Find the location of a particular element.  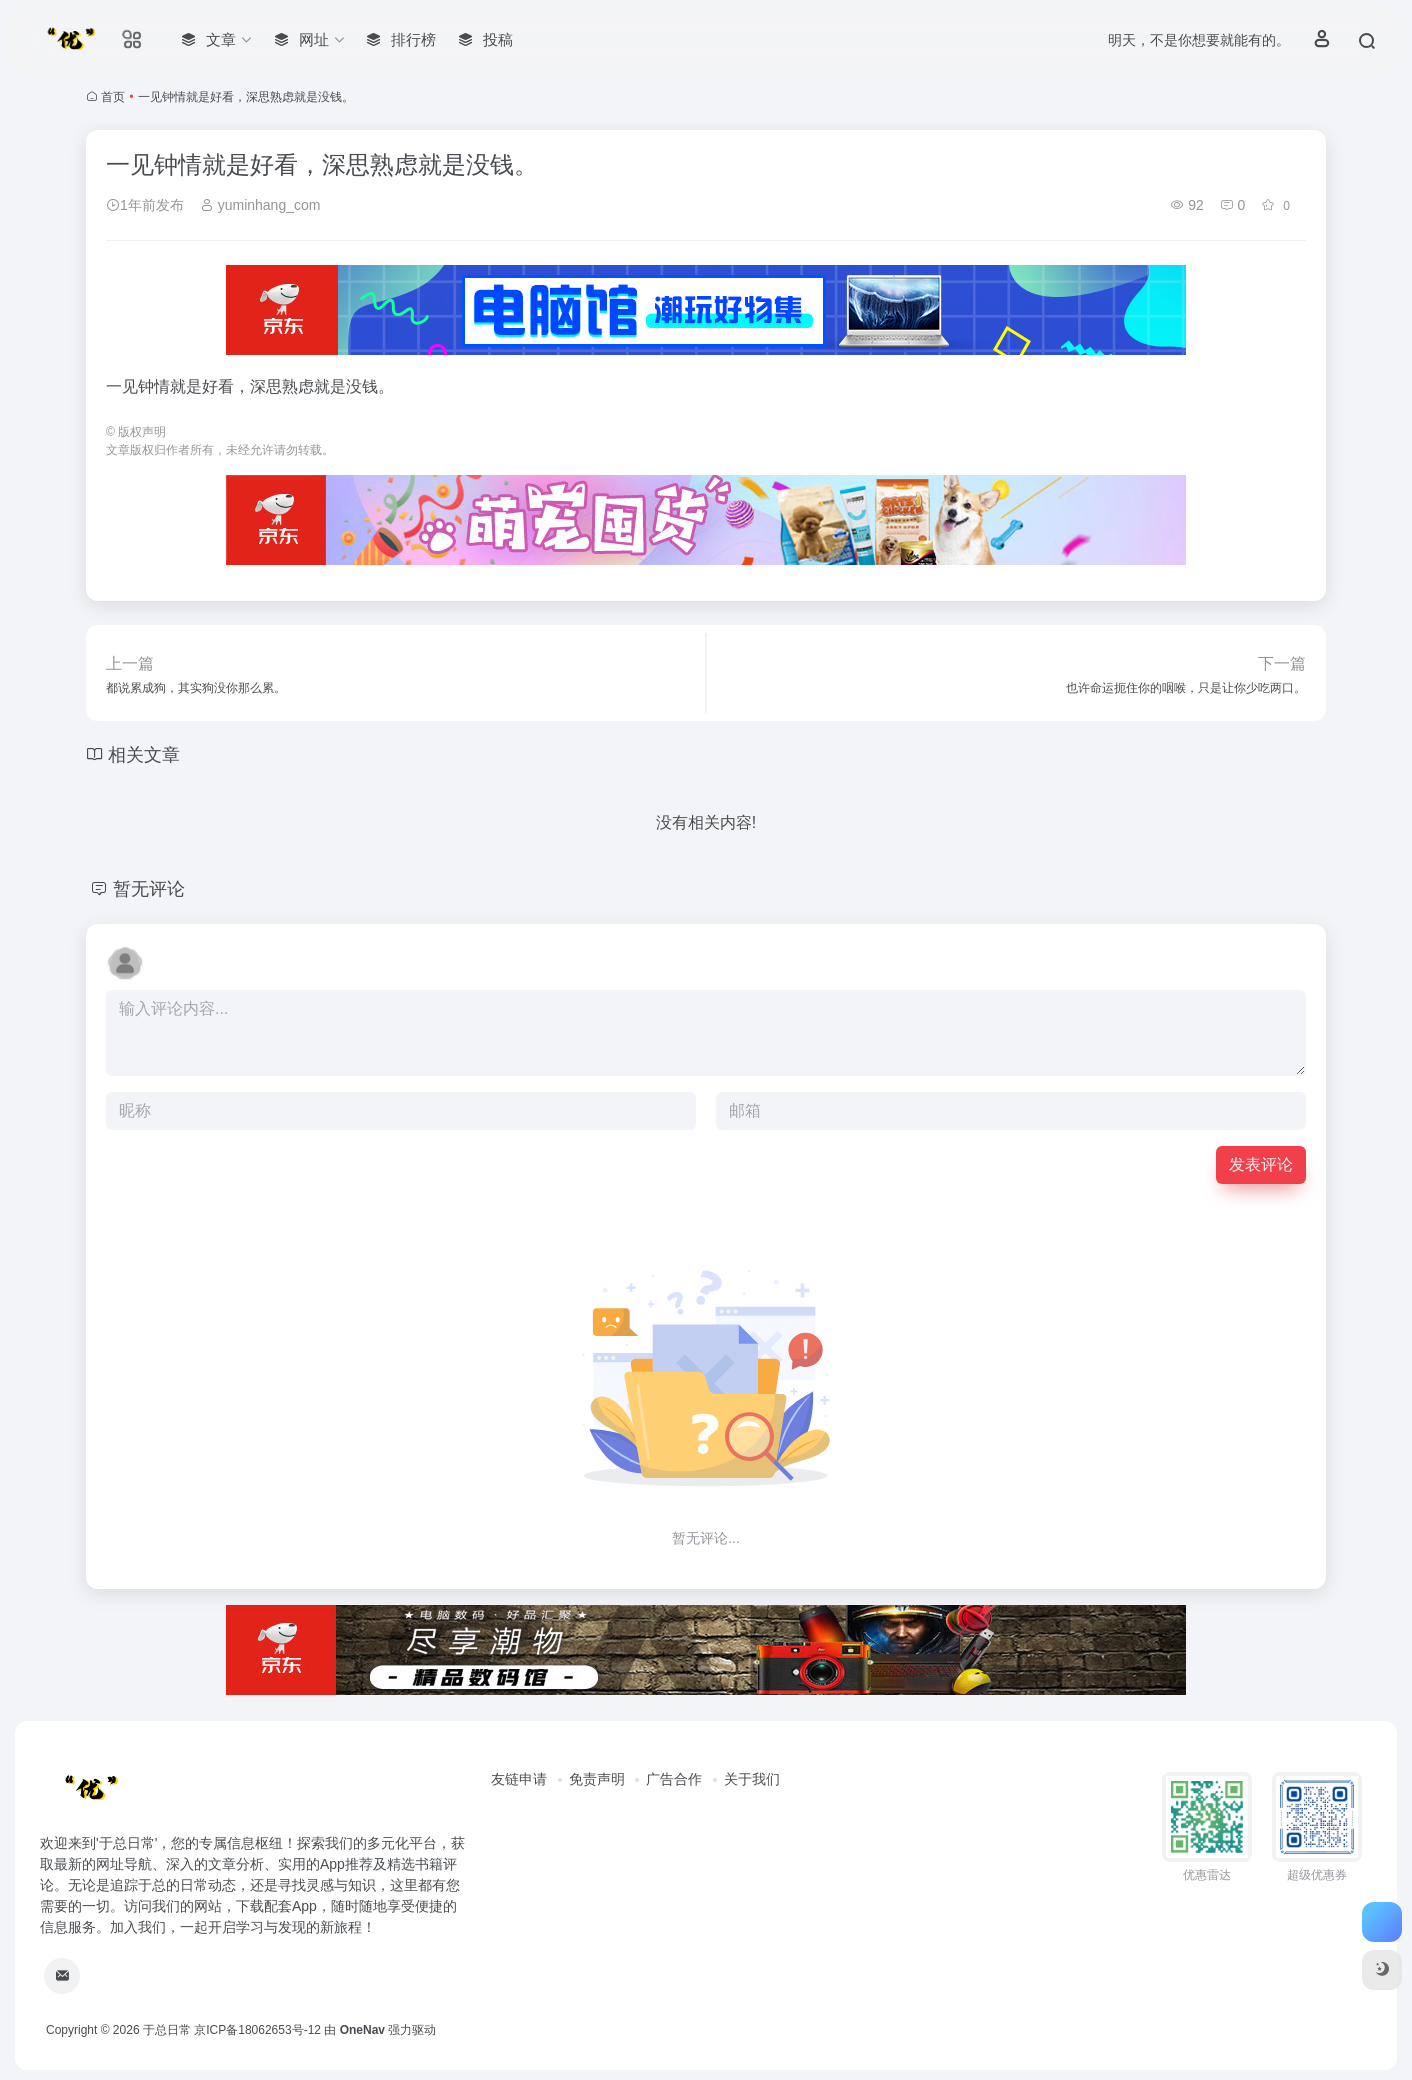

京ICP备18062653号-12 is located at coordinates (257, 2030).